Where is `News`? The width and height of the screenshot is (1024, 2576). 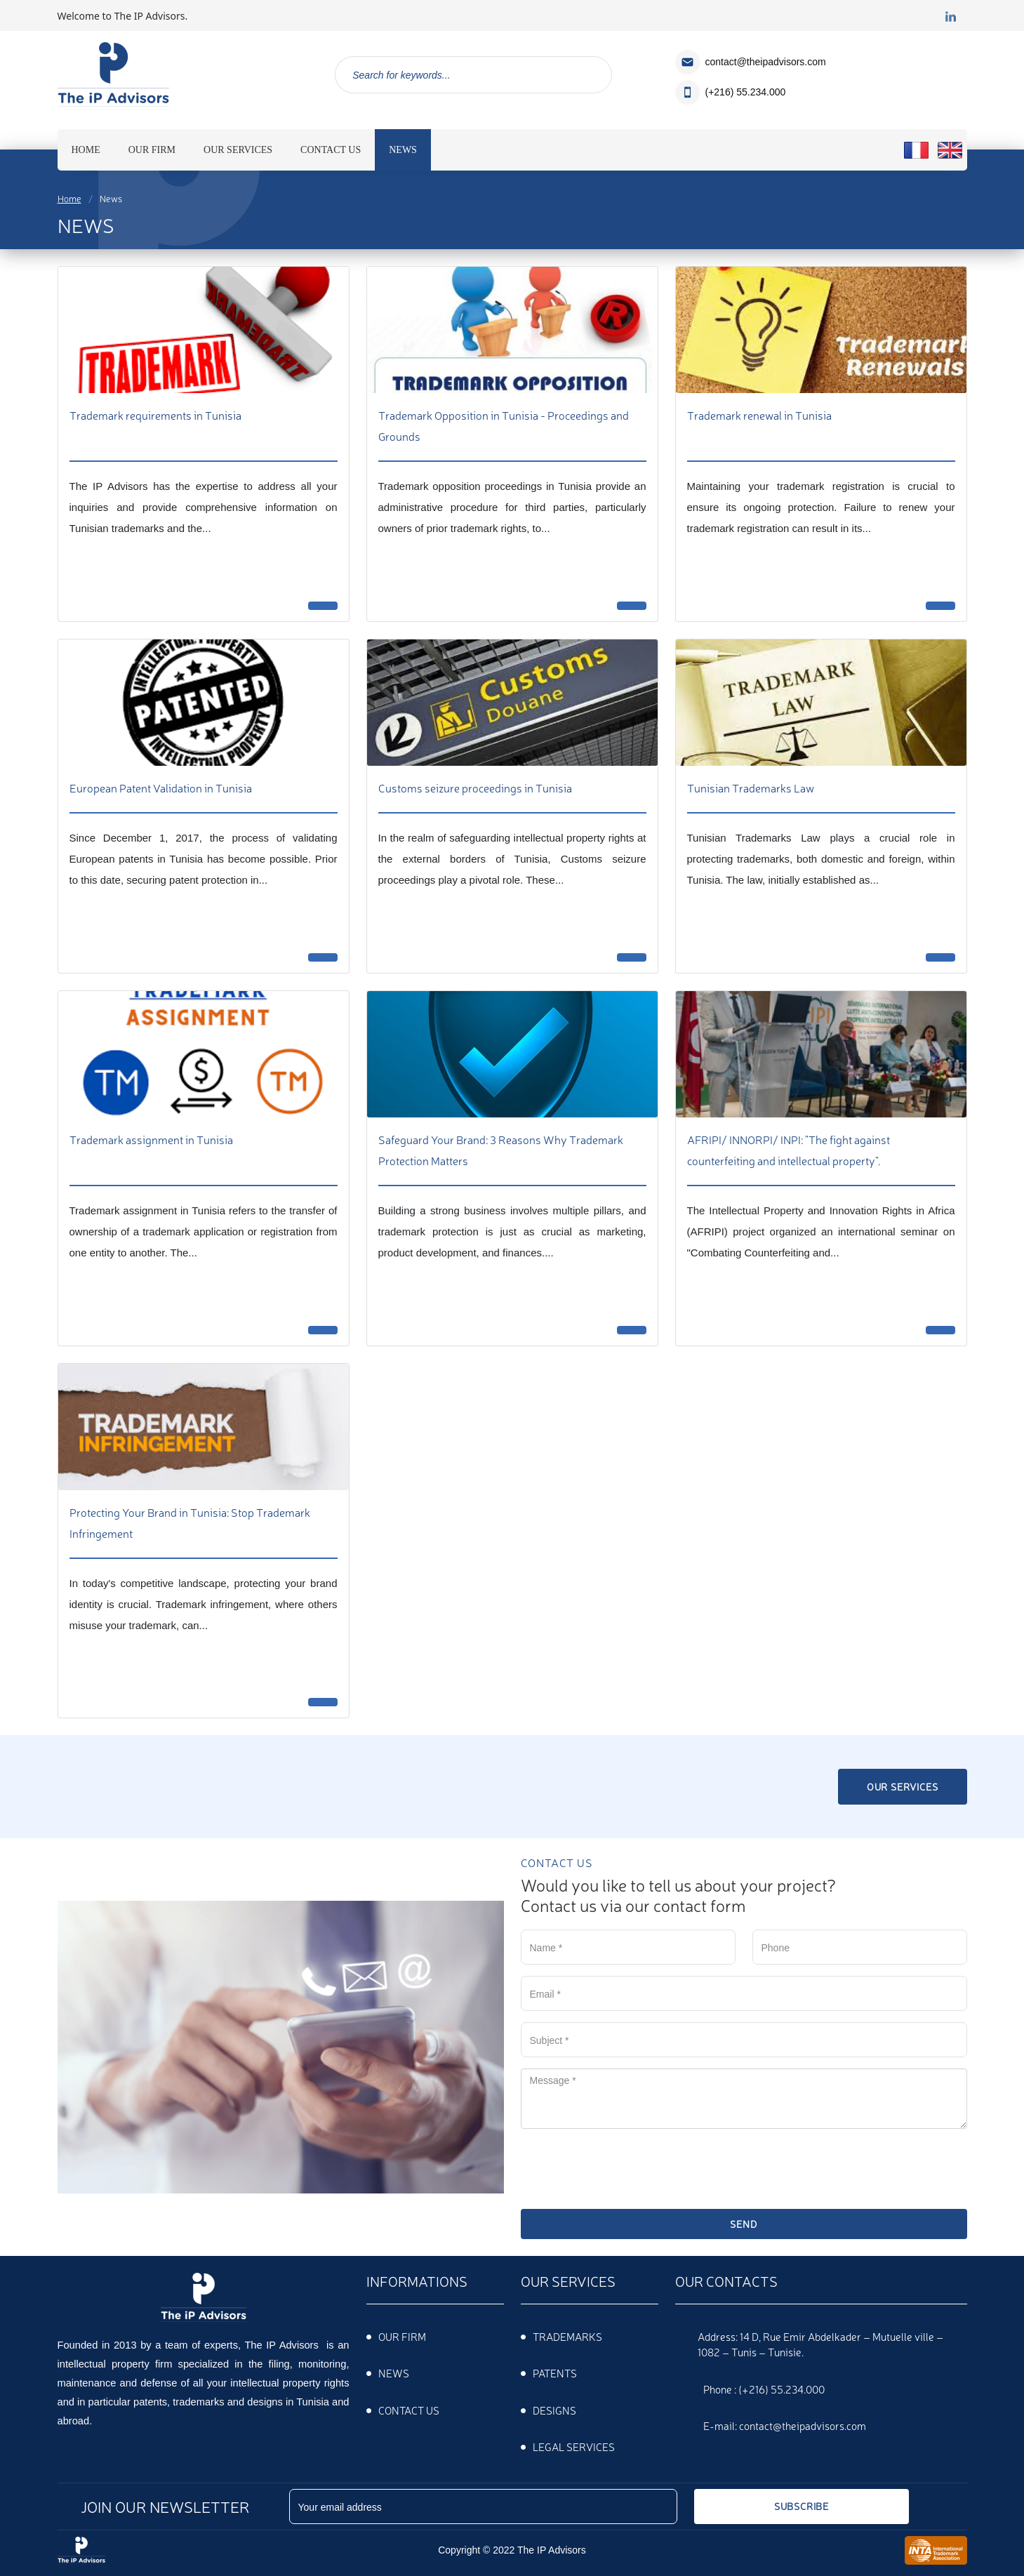 News is located at coordinates (393, 2372).